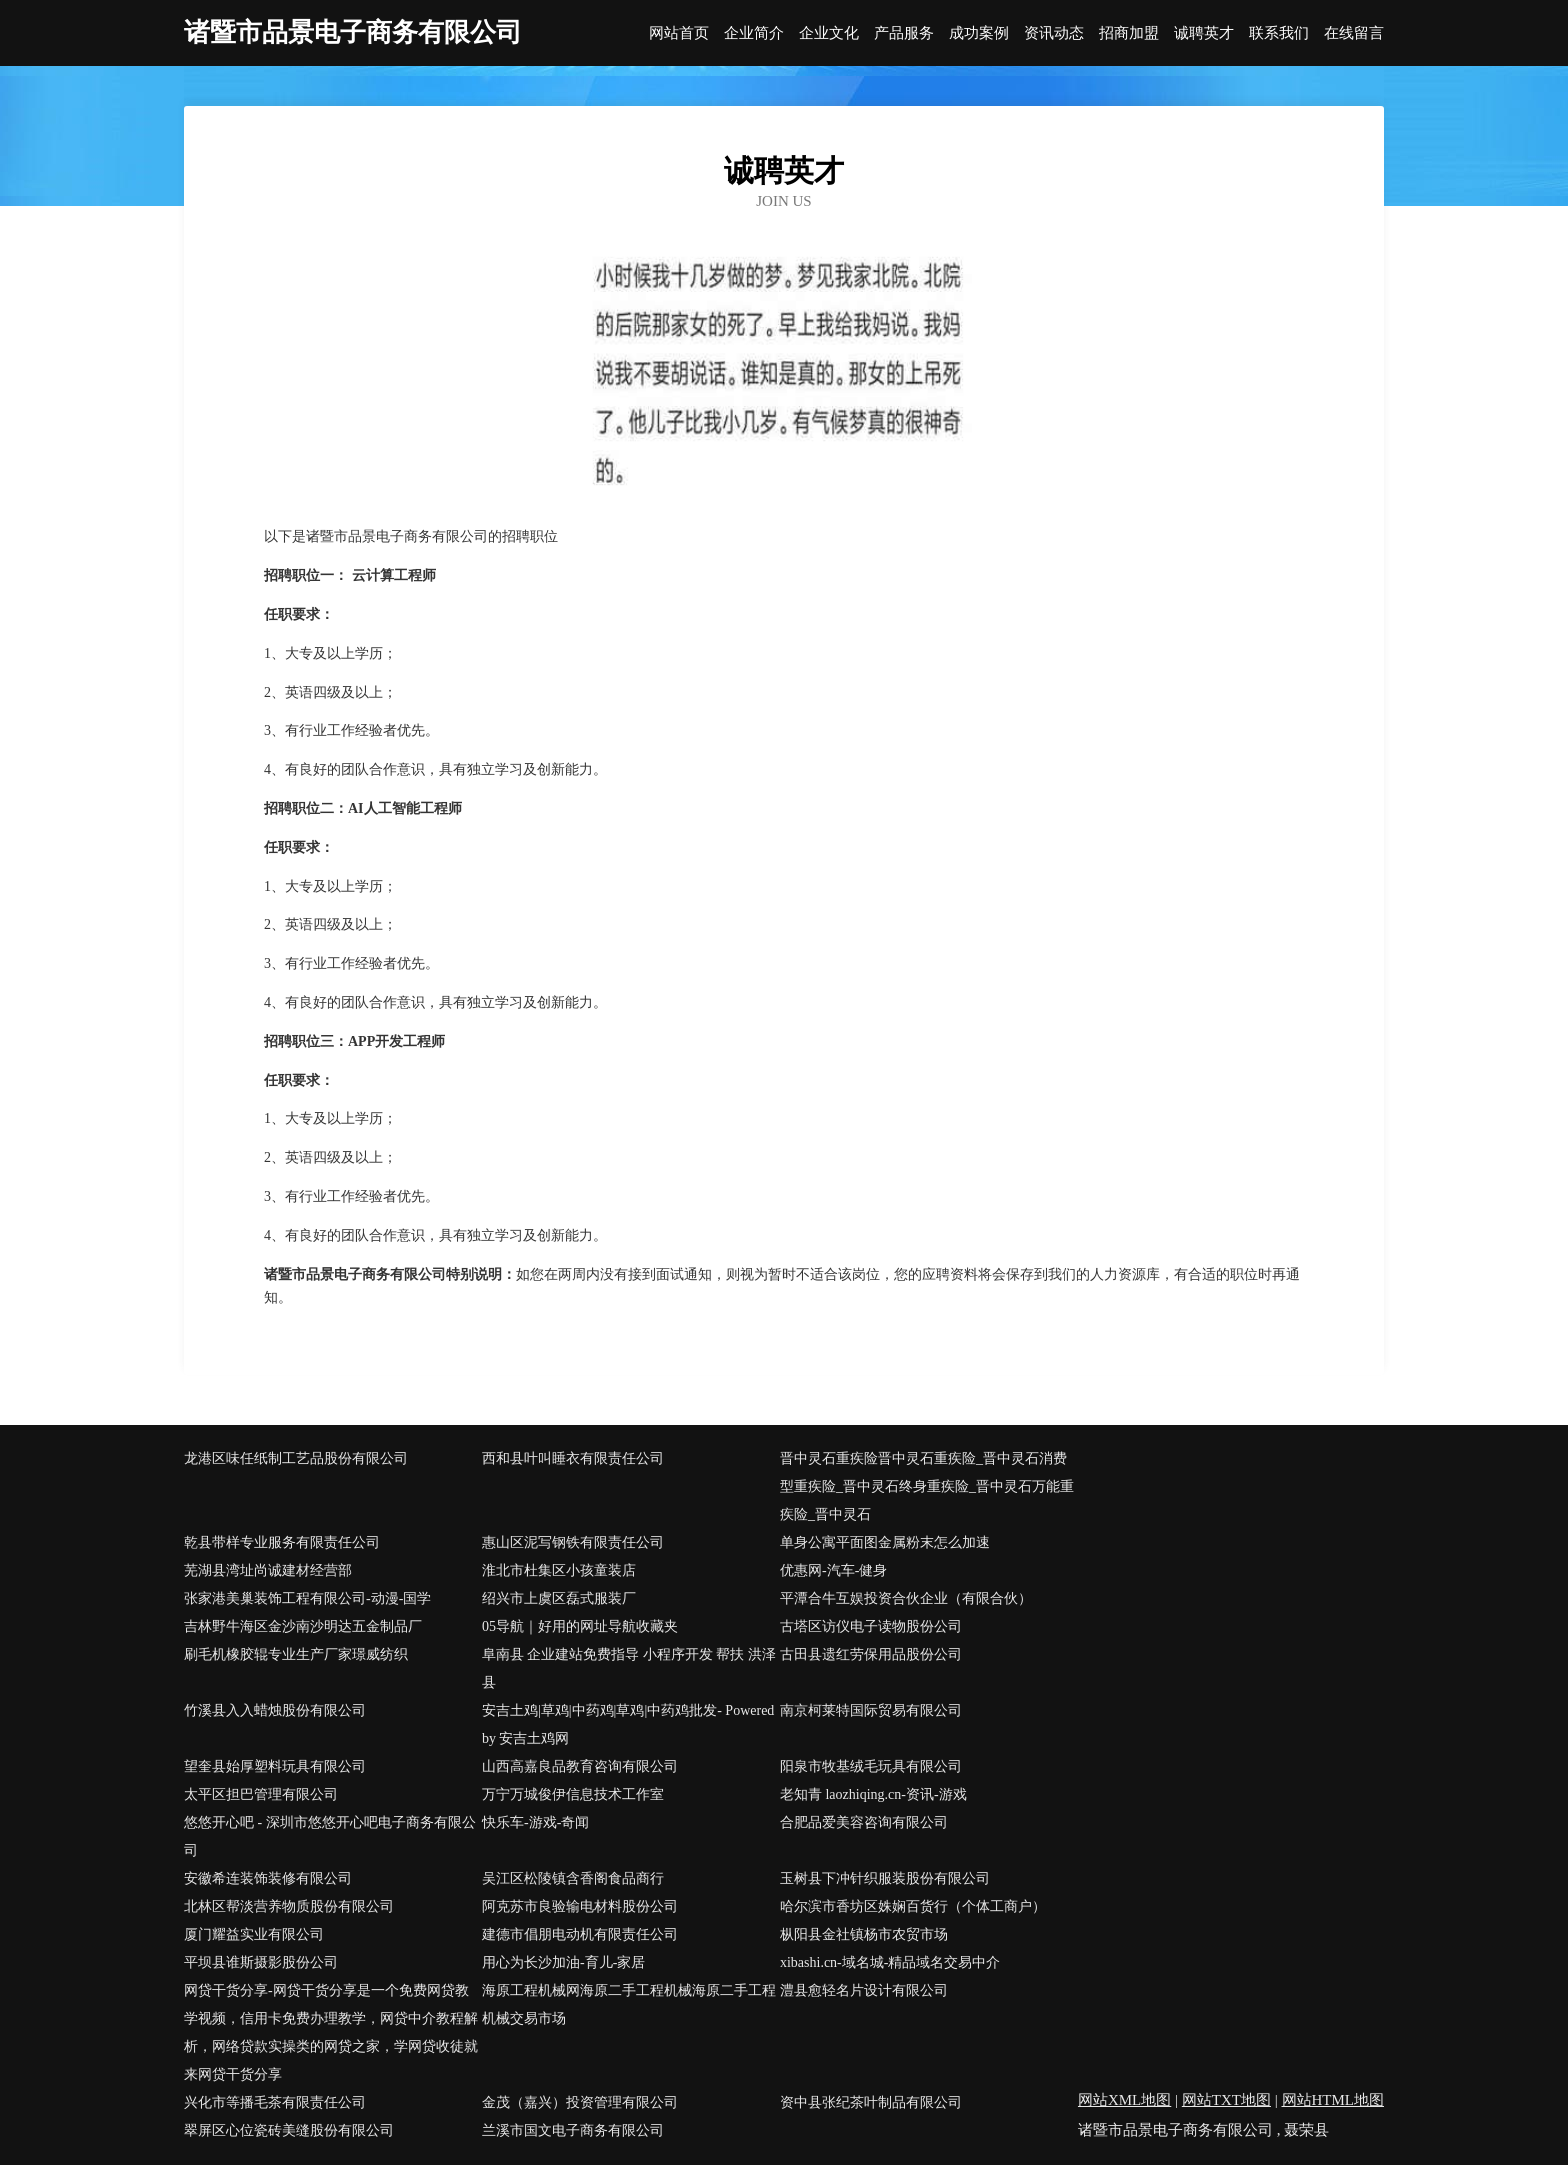  What do you see at coordinates (871, 1626) in the screenshot?
I see `古塔区访仪电子读物股份公司` at bounding box center [871, 1626].